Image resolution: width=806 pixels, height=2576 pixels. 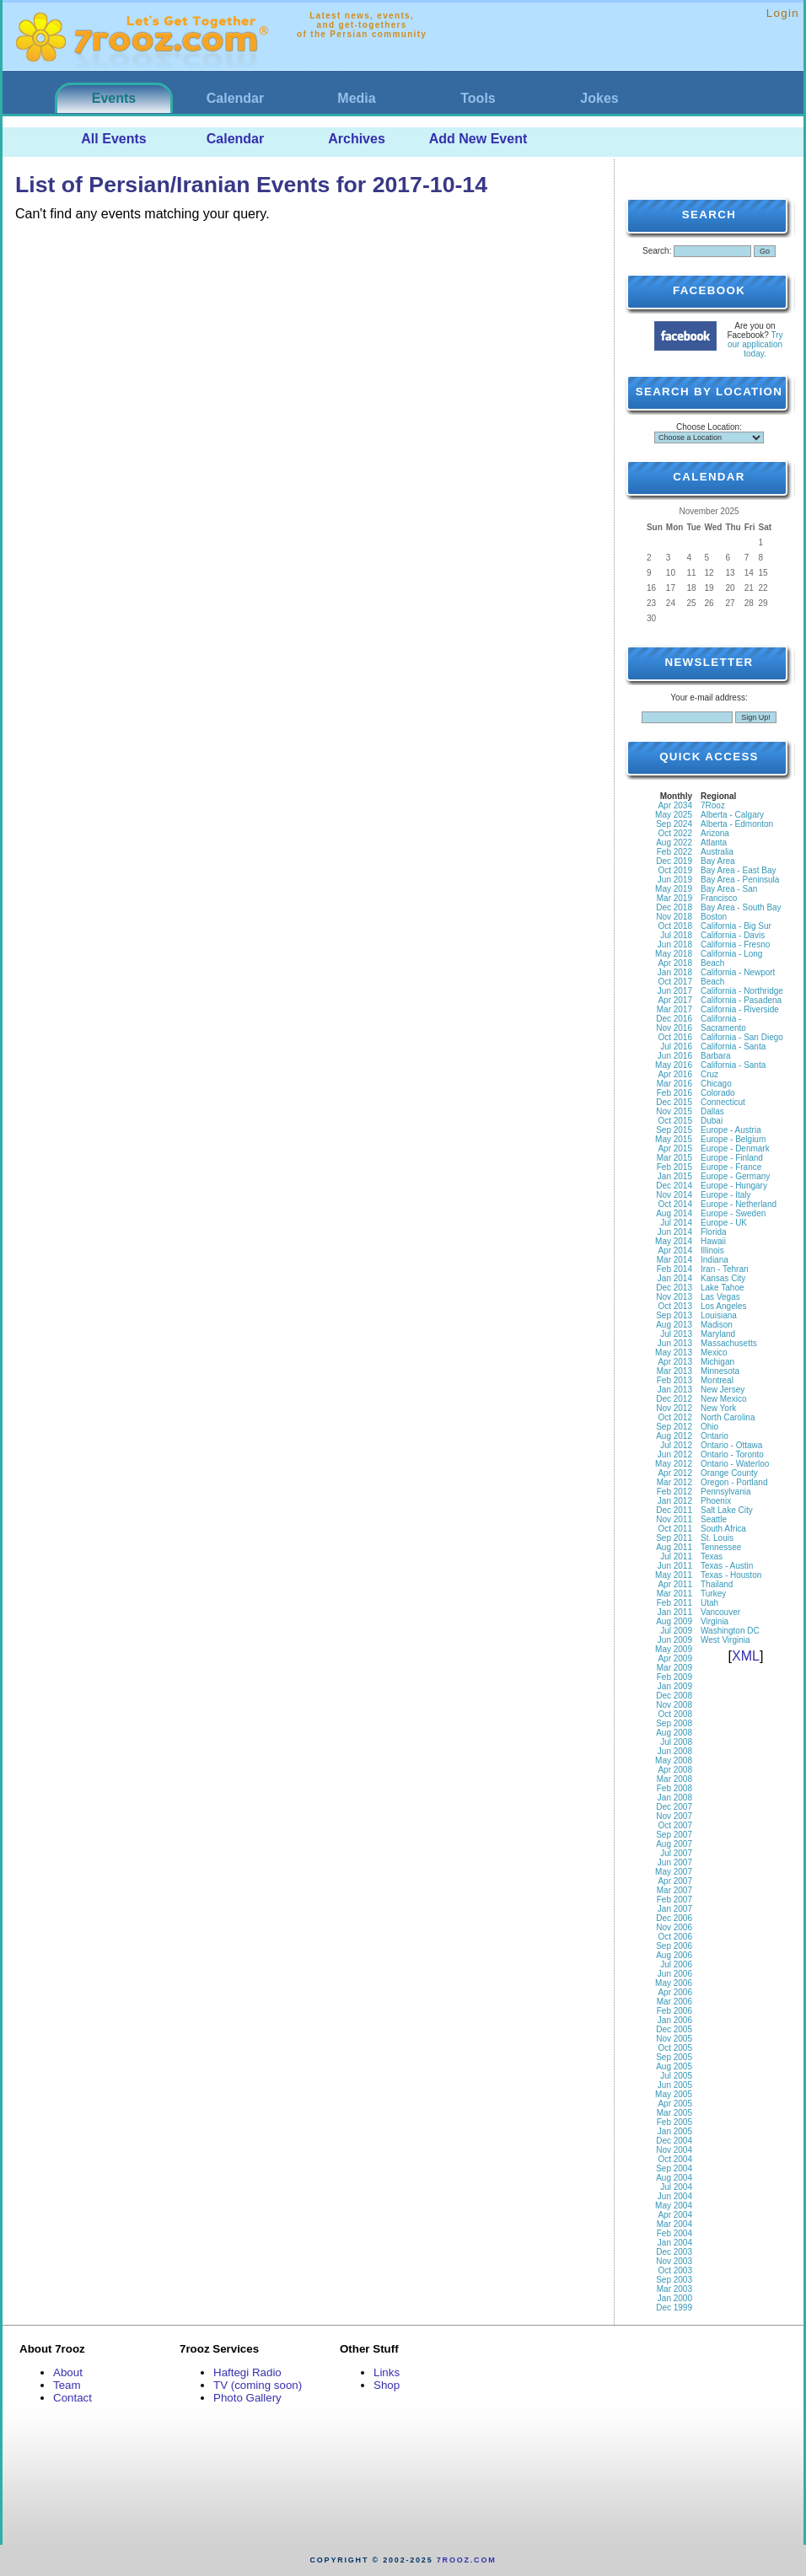 What do you see at coordinates (718, 1092) in the screenshot?
I see `Colorado` at bounding box center [718, 1092].